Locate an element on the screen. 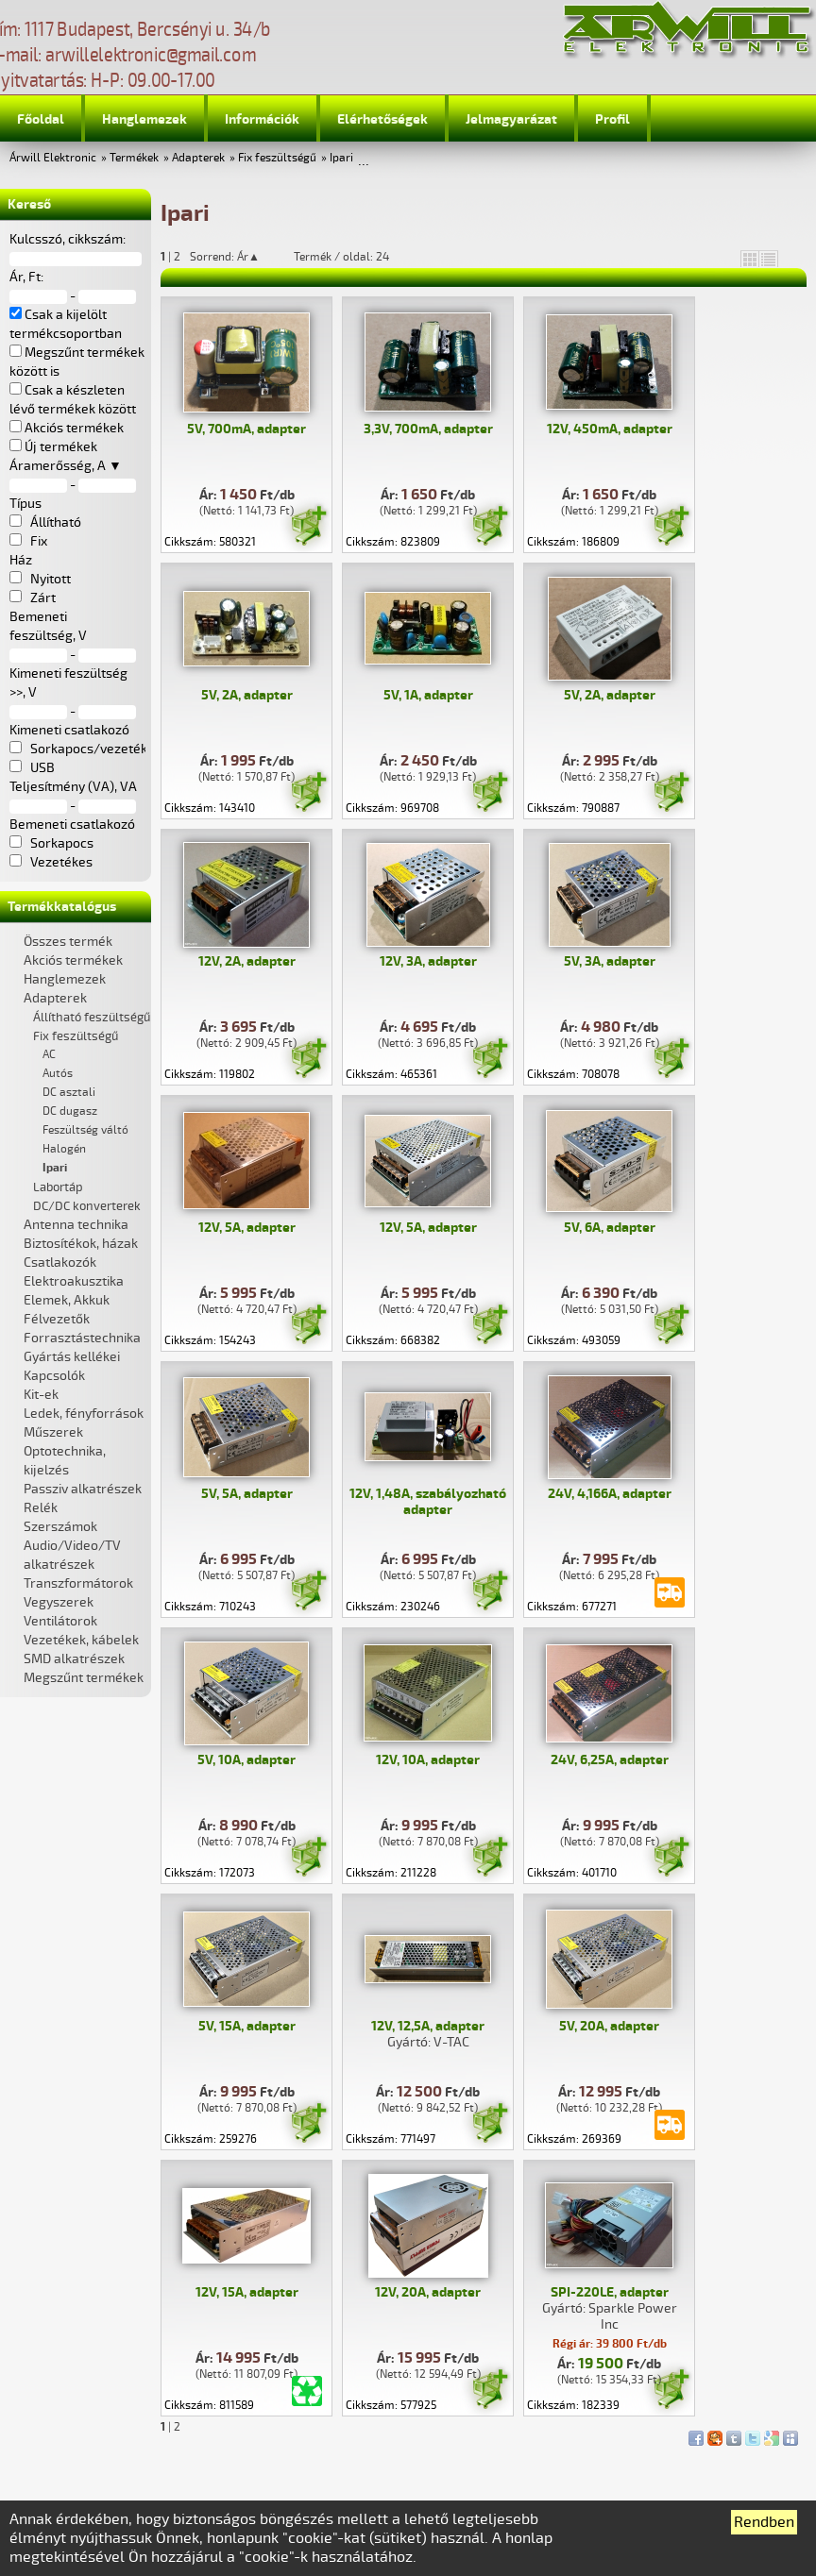 The image size is (816, 2576). Kapcsolók is located at coordinates (54, 1376).